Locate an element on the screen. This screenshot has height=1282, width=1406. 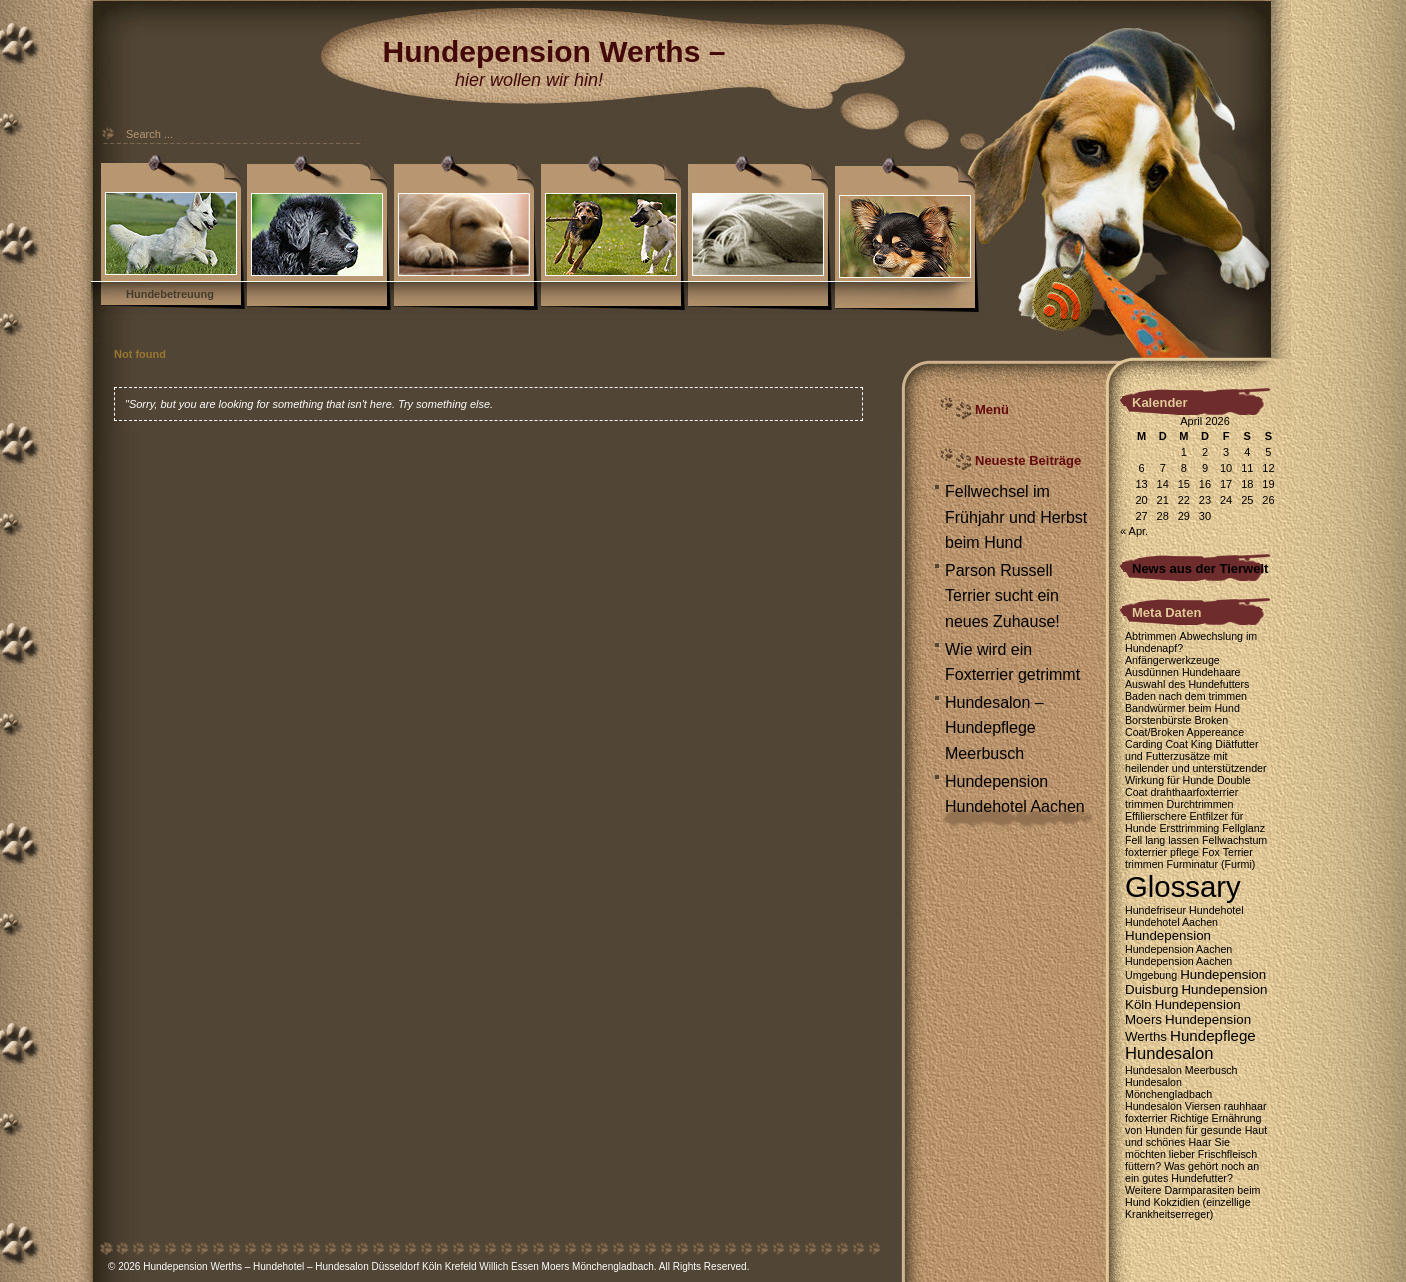
Fellglanz [Fellglanz (1 Eintrag)] is located at coordinates (1243, 828).